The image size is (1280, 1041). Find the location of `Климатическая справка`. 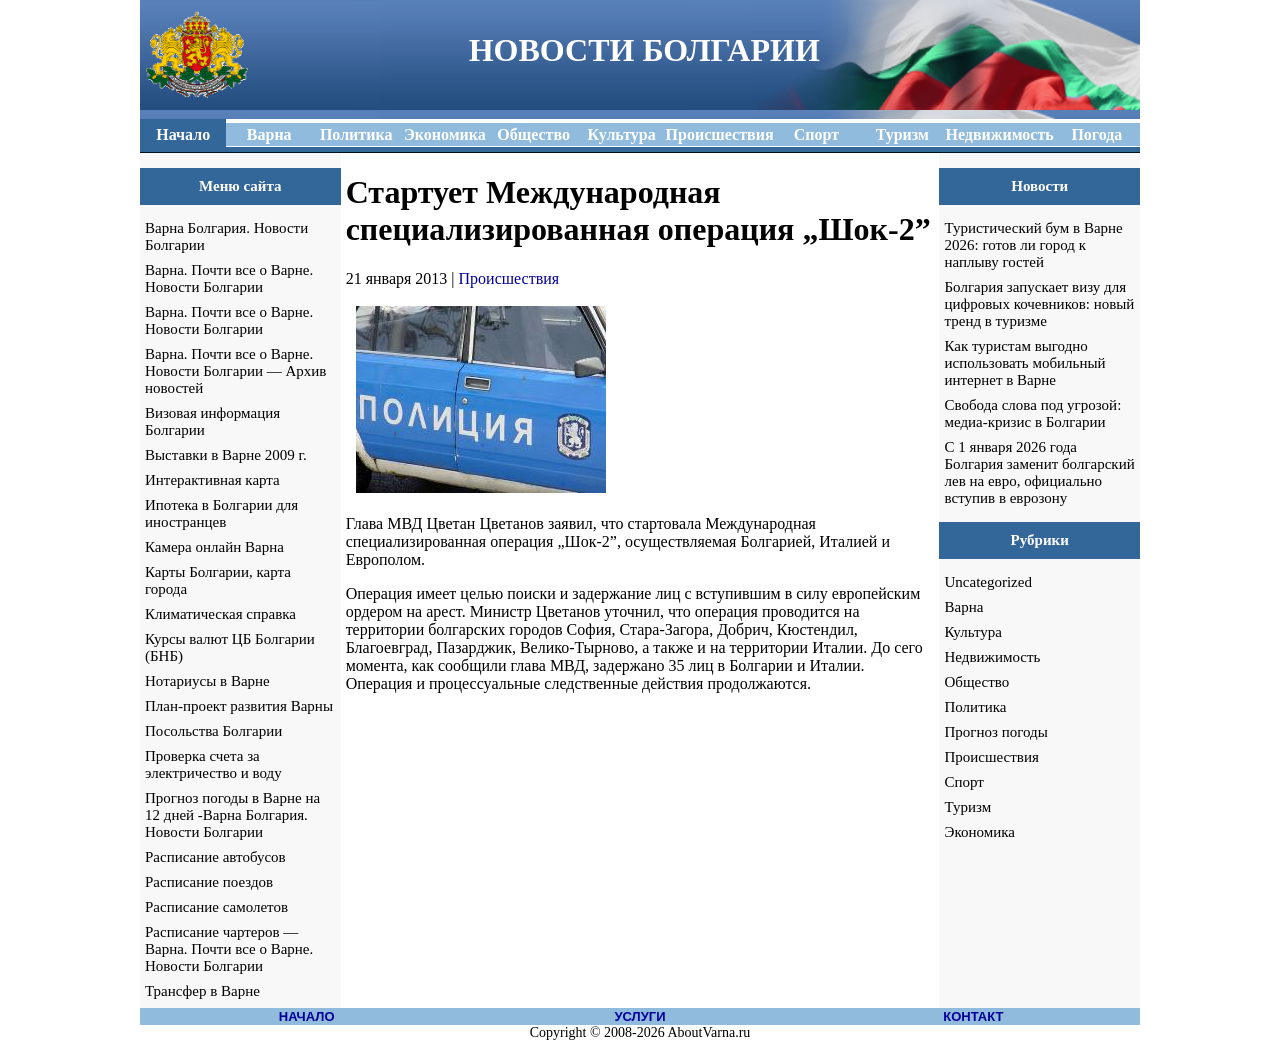

Климатическая справка is located at coordinates (220, 614).